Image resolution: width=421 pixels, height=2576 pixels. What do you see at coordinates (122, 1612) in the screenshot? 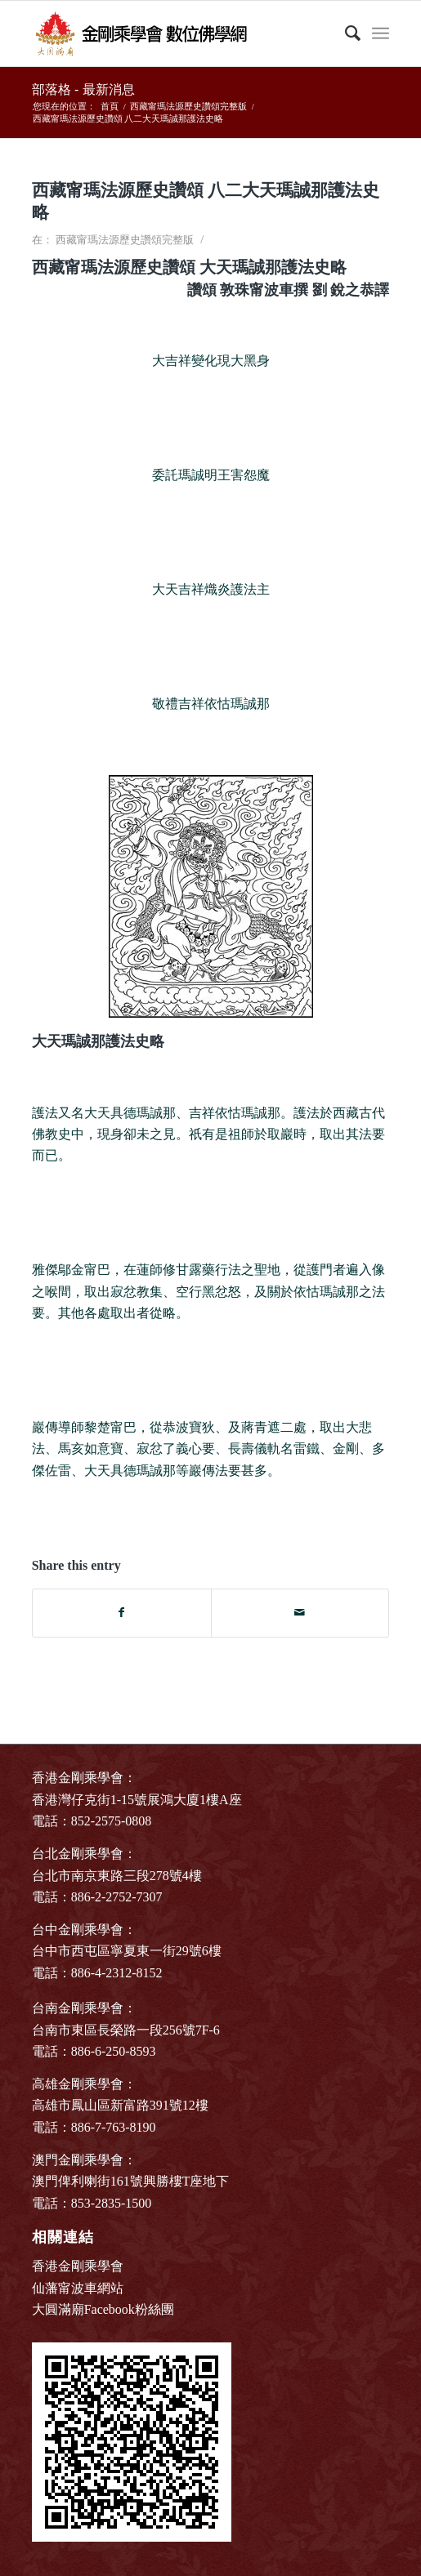
I see `[Share on Facebook]` at bounding box center [122, 1612].